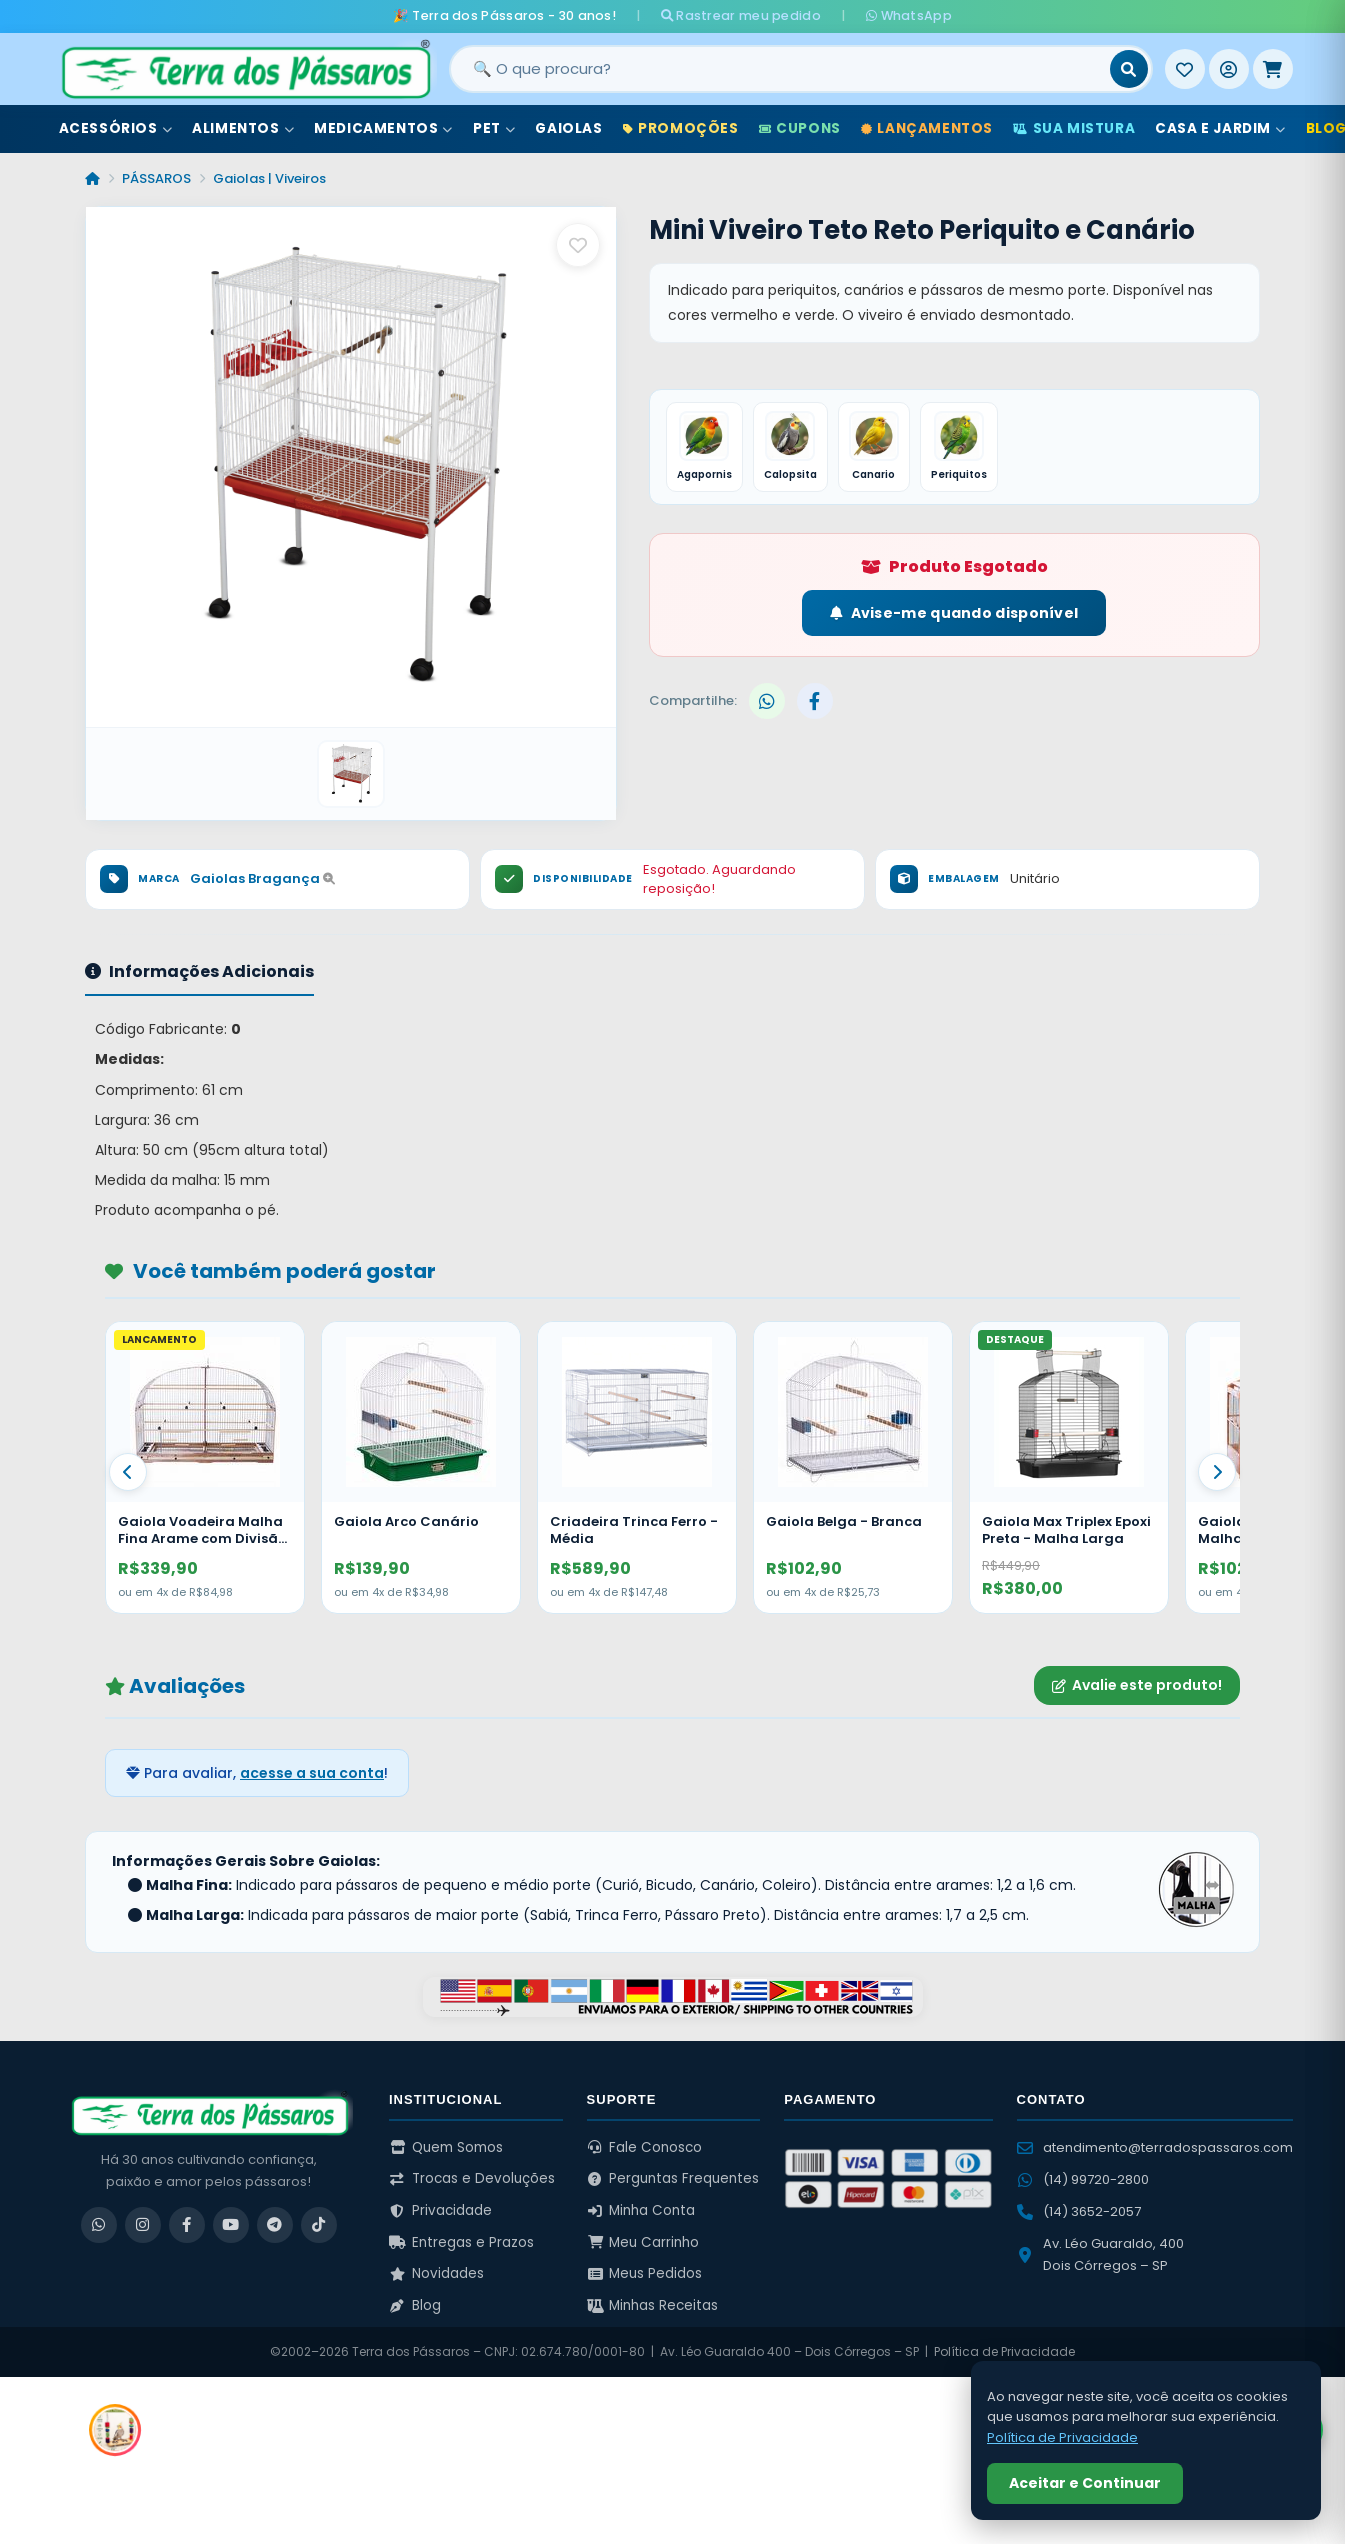  Describe the element at coordinates (99, 2225) in the screenshot. I see `[WhatsApp]` at that location.